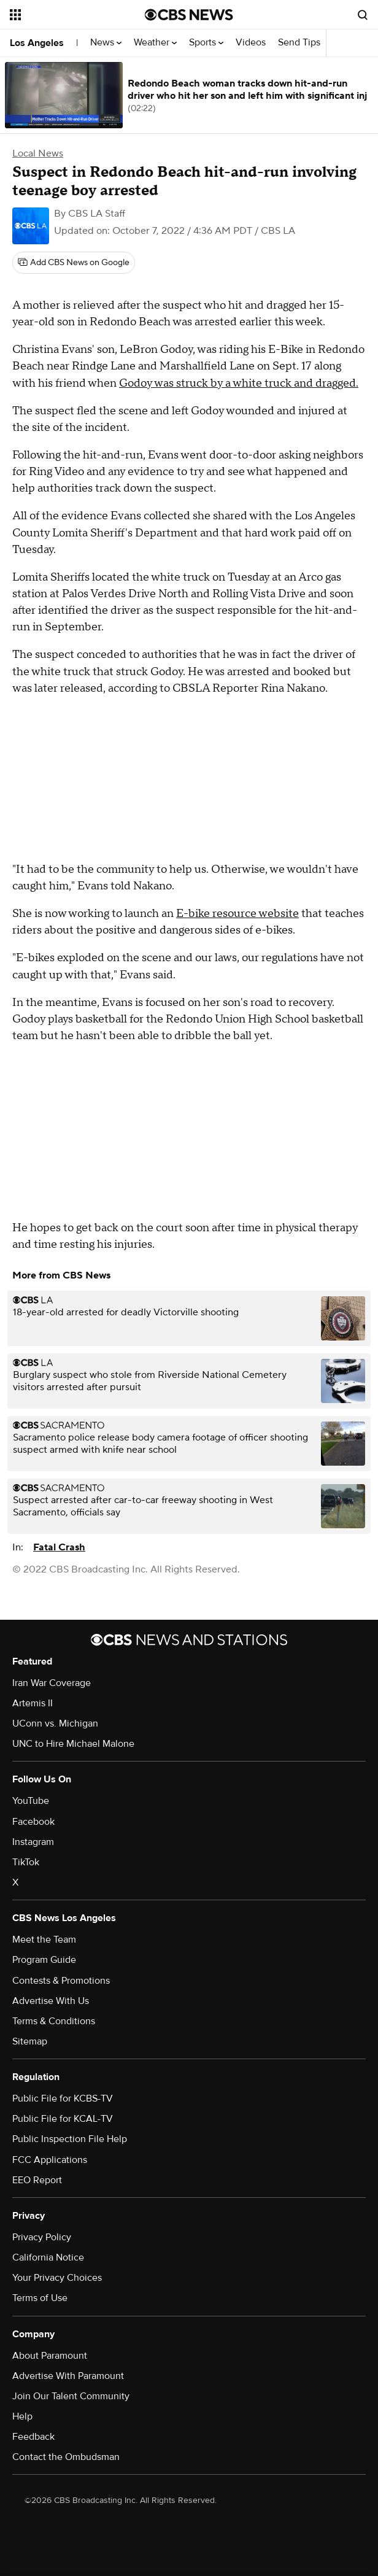  Describe the element at coordinates (73, 263) in the screenshot. I see `[Add CBS News on Google]` at that location.